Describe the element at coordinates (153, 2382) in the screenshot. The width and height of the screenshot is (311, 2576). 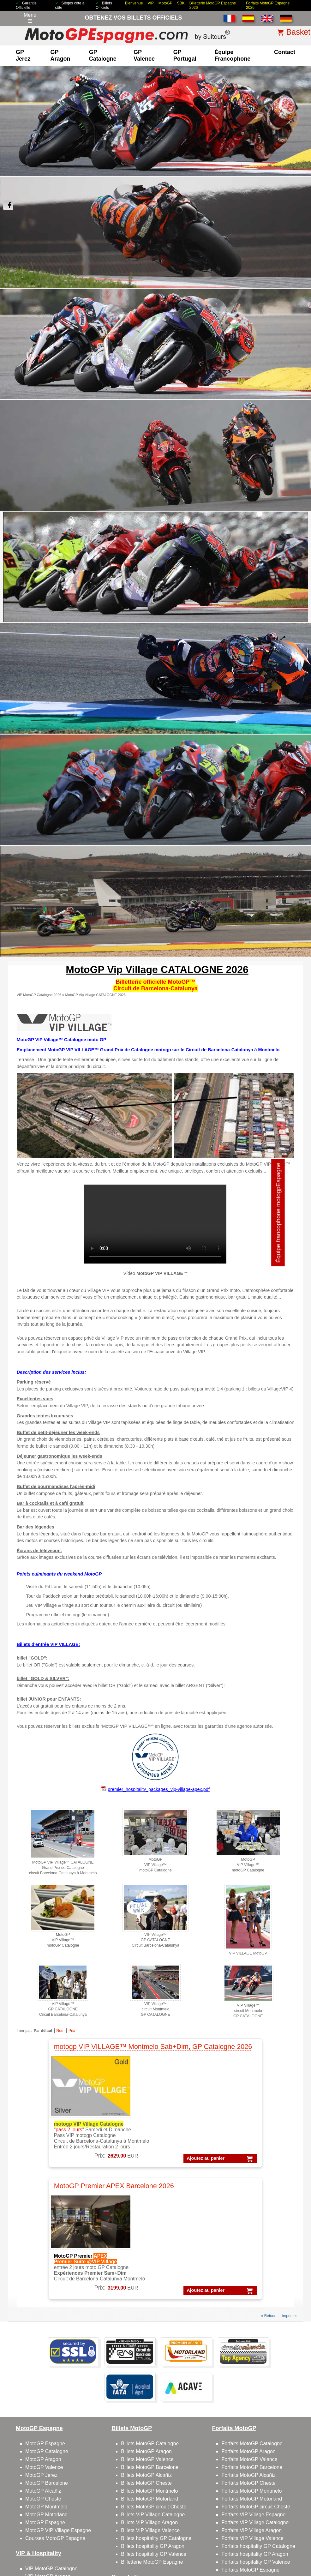
I see `Billets MotoGP circuit Cheste` at that location.